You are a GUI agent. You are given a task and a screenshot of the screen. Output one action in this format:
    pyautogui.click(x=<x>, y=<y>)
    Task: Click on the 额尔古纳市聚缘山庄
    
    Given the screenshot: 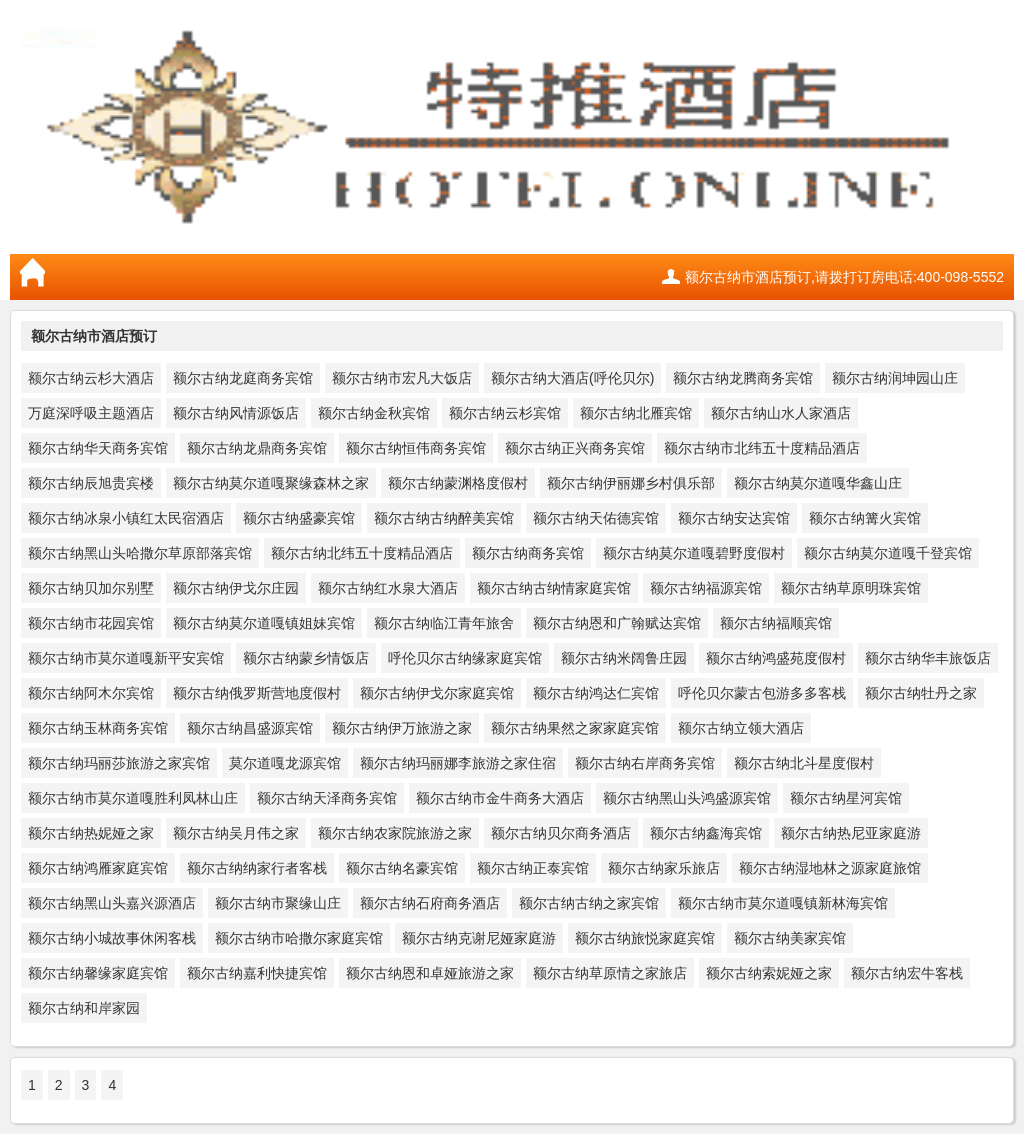 What is the action you would take?
    pyautogui.click(x=278, y=903)
    